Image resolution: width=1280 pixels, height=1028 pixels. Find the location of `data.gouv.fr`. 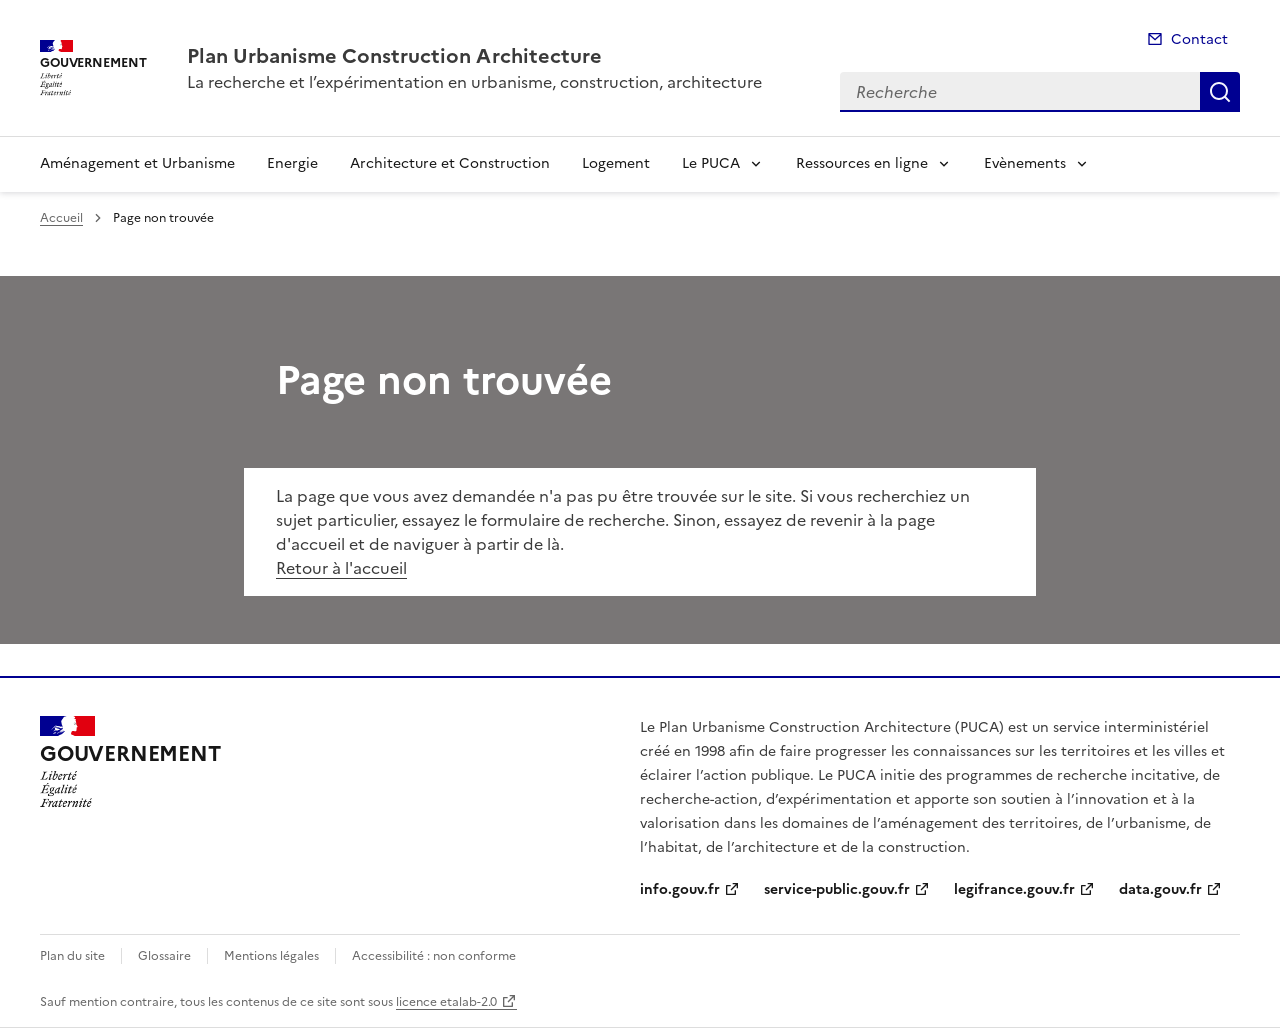

data.gouv.fr is located at coordinates (1160, 889).